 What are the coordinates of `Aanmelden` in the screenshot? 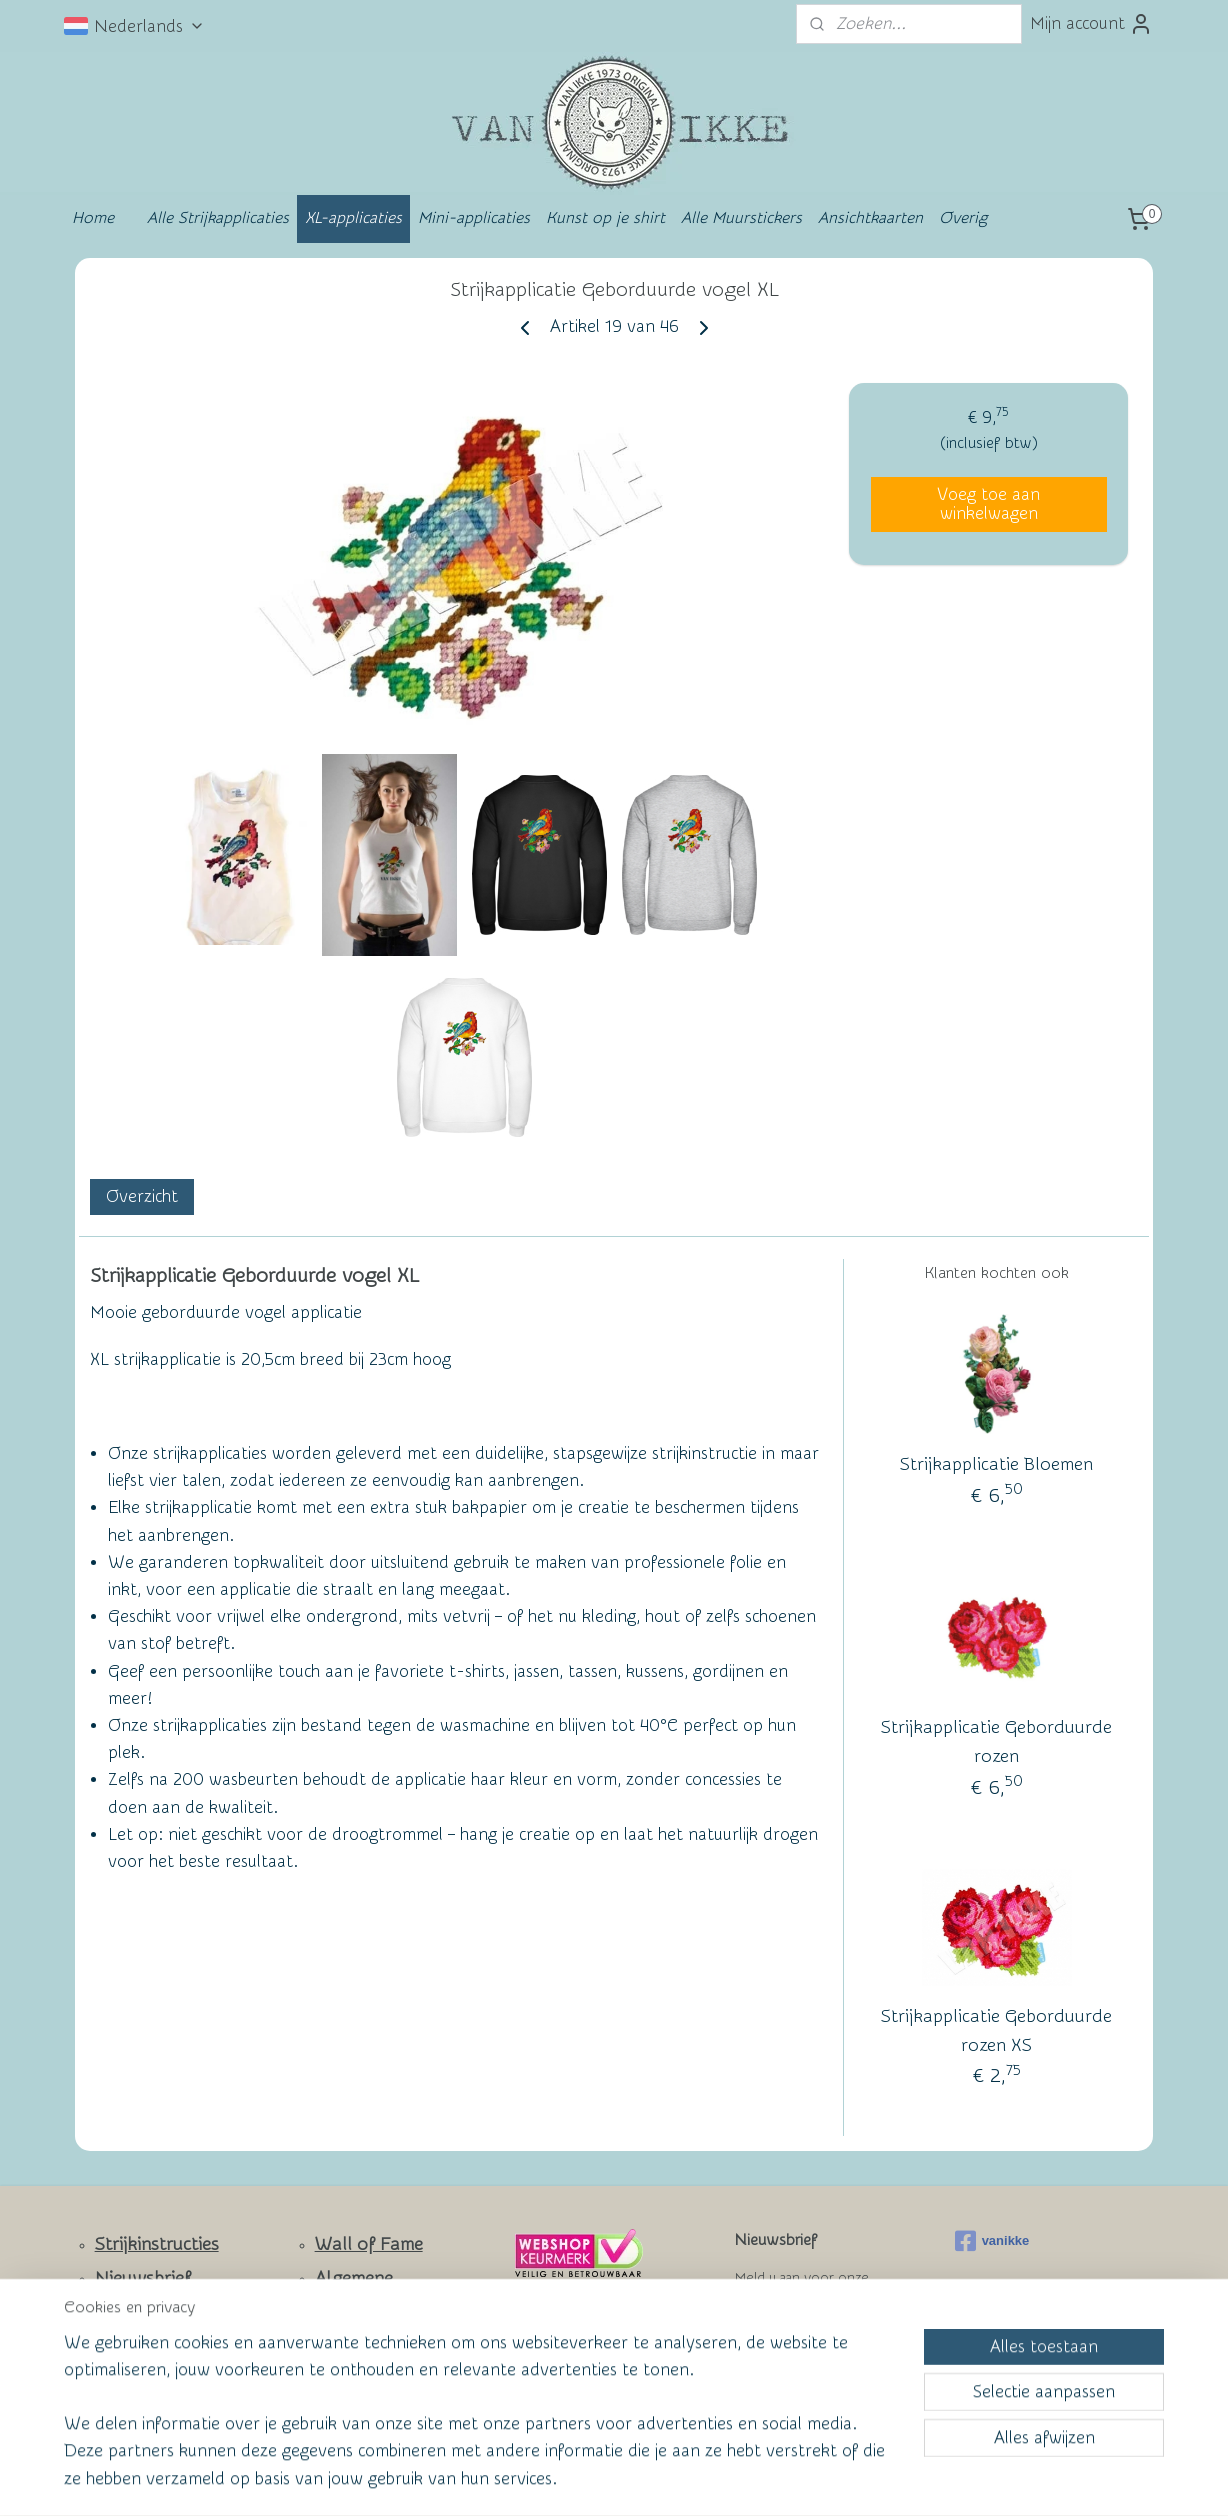 It's located at (794, 2350).